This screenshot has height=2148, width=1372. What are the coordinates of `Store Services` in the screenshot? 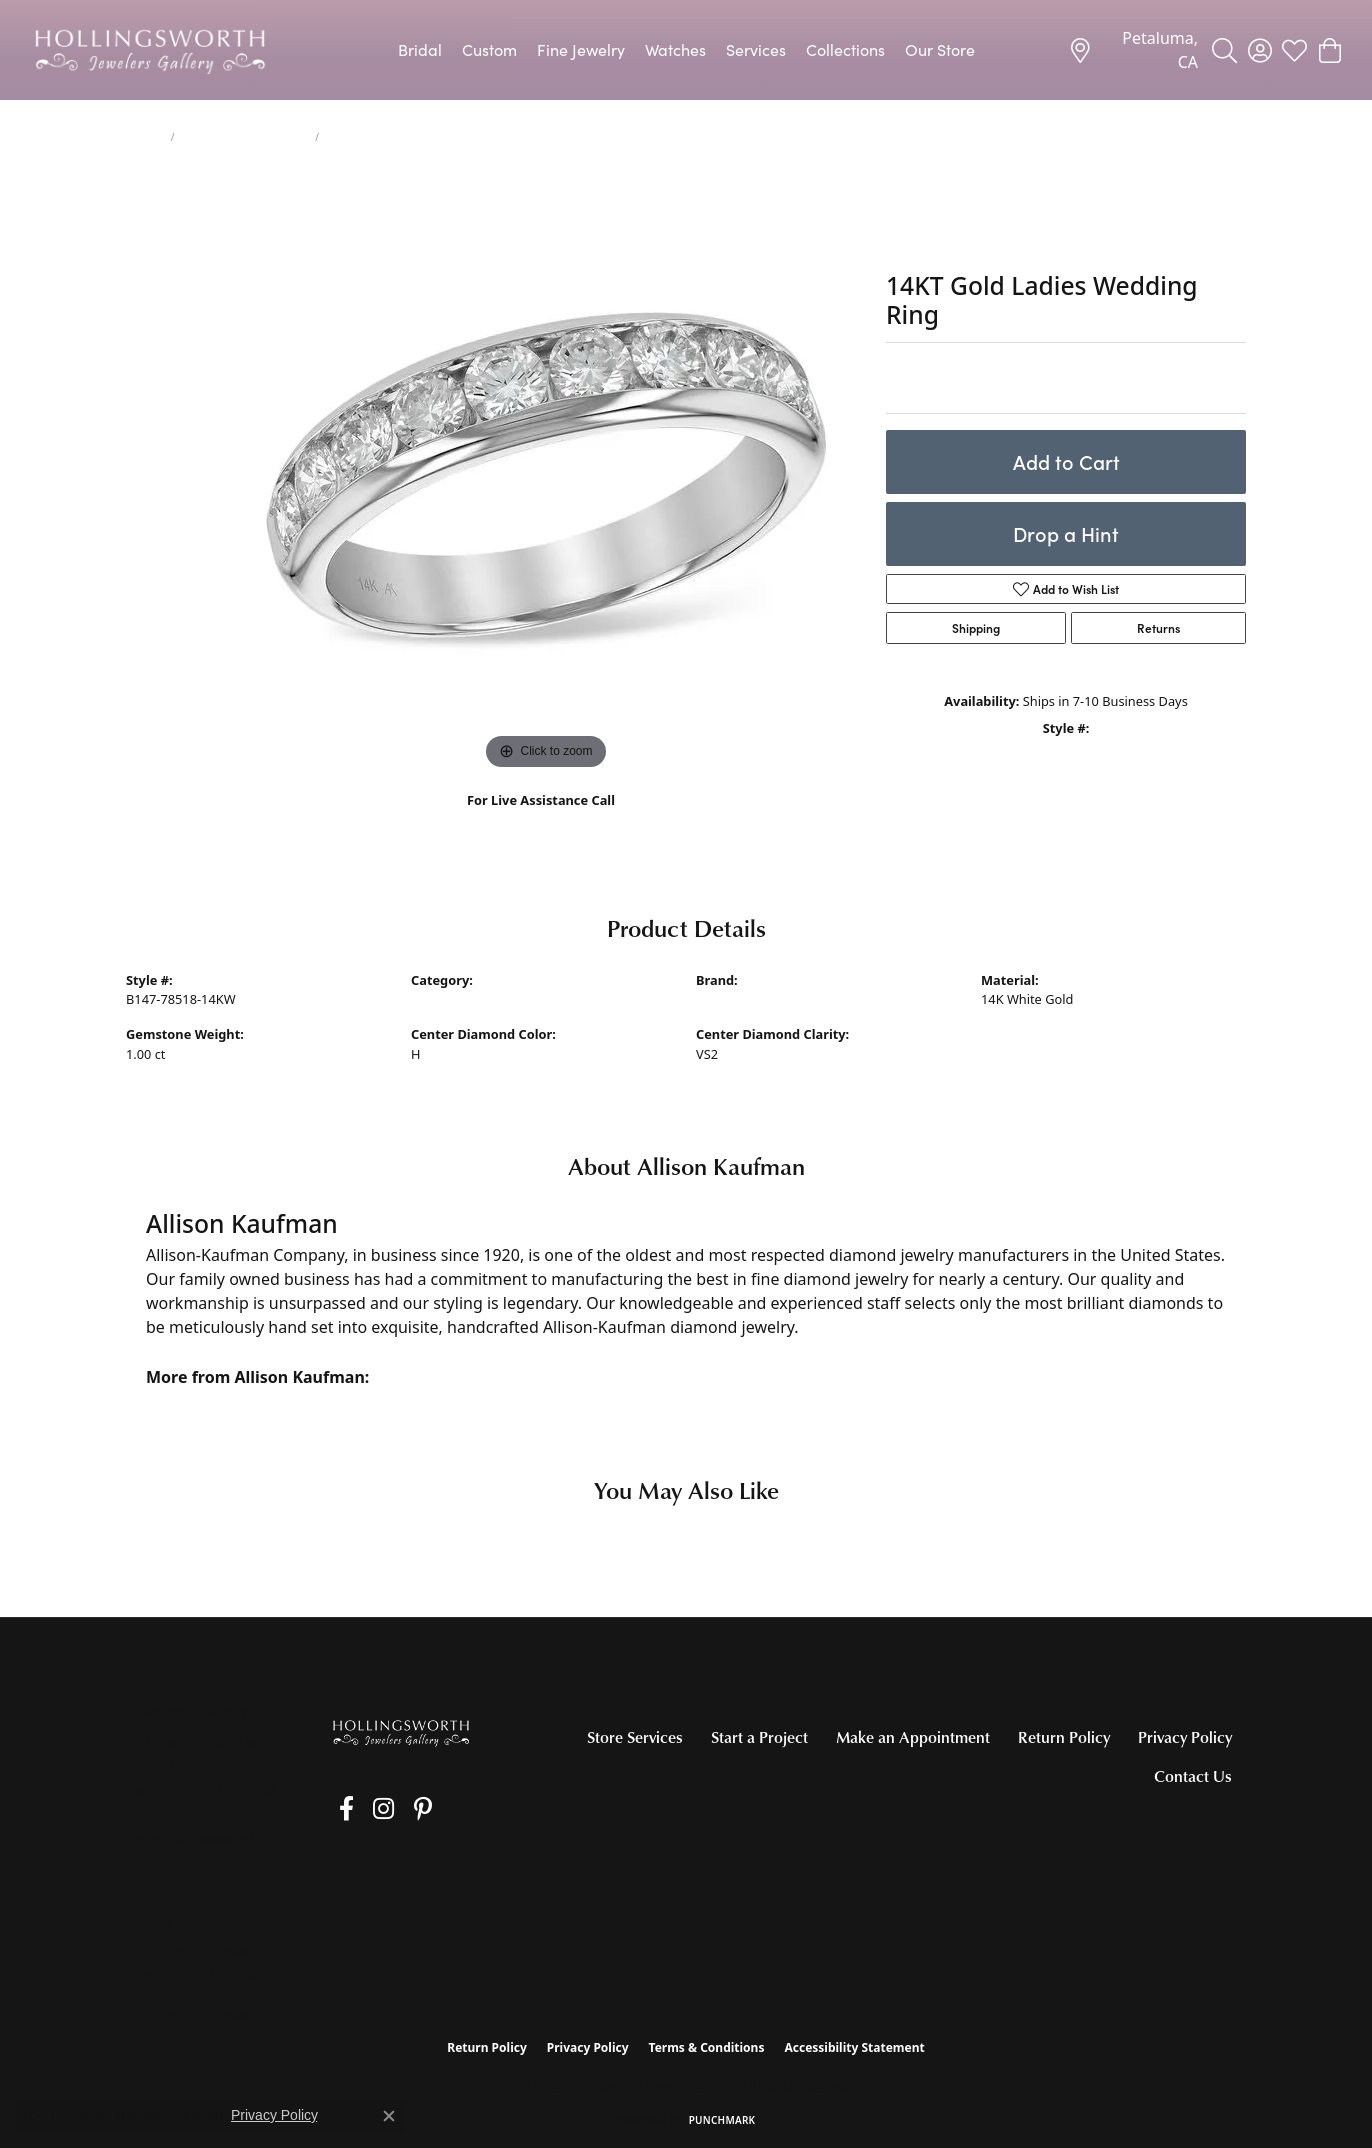 It's located at (635, 1737).